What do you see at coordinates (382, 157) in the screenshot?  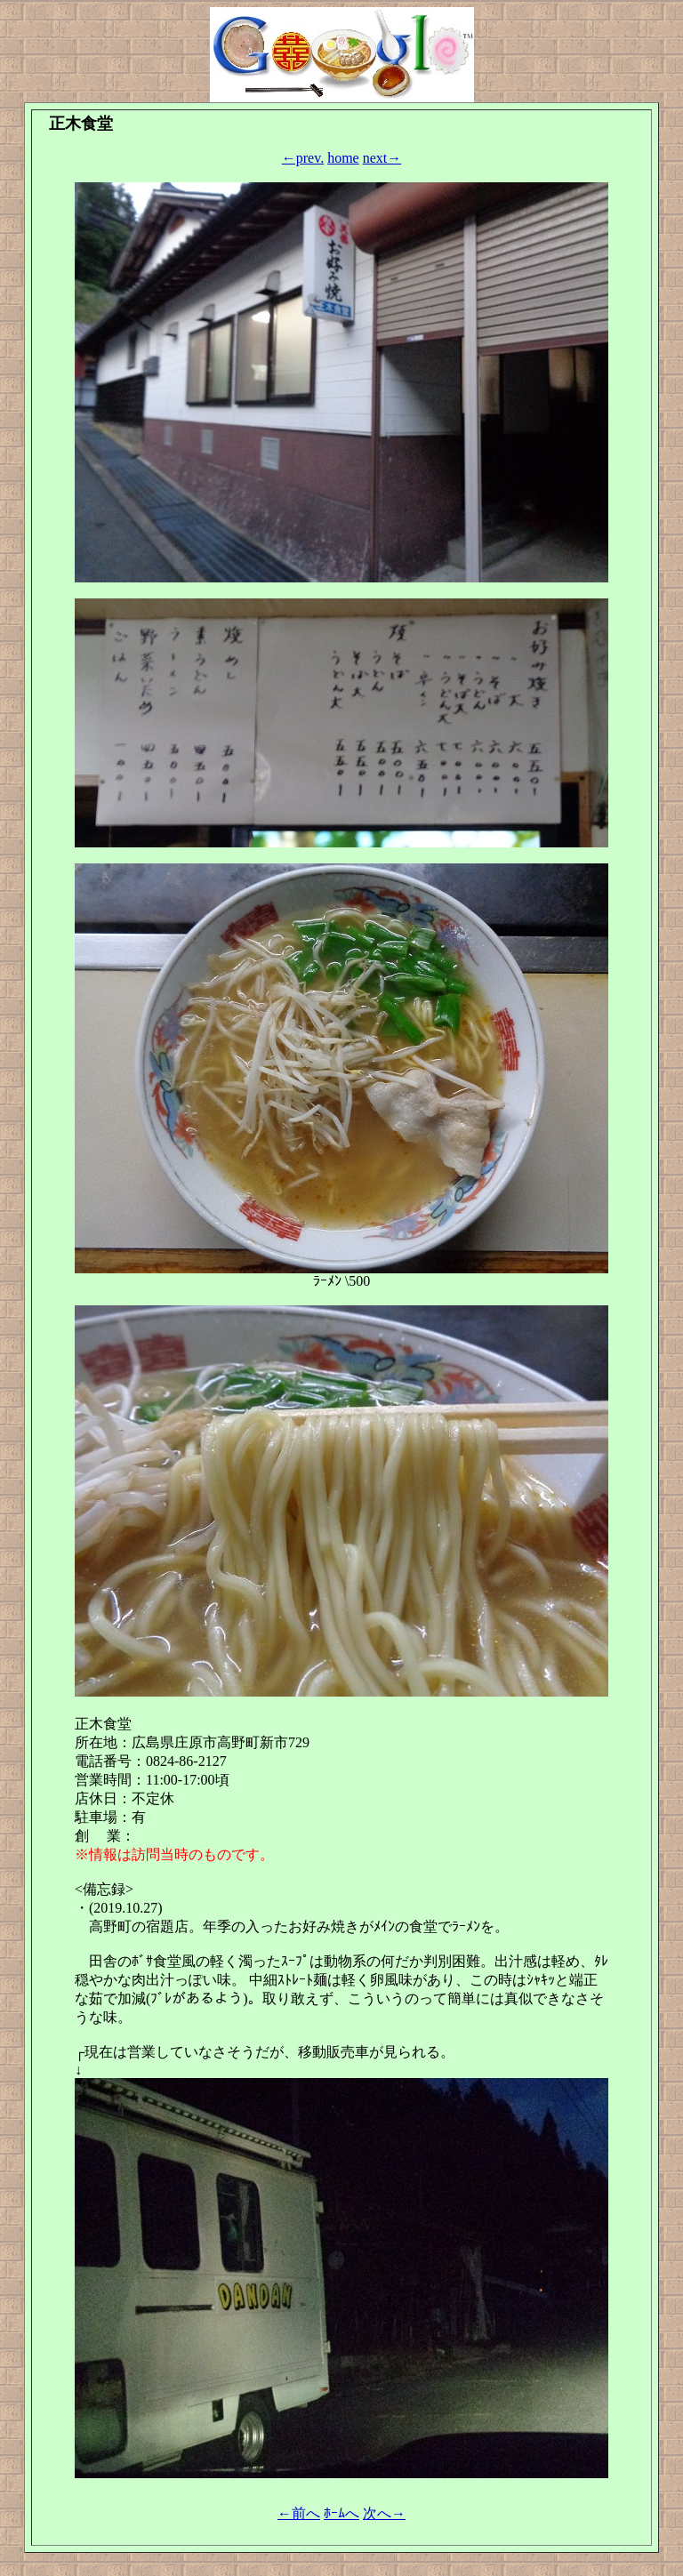 I see `next→` at bounding box center [382, 157].